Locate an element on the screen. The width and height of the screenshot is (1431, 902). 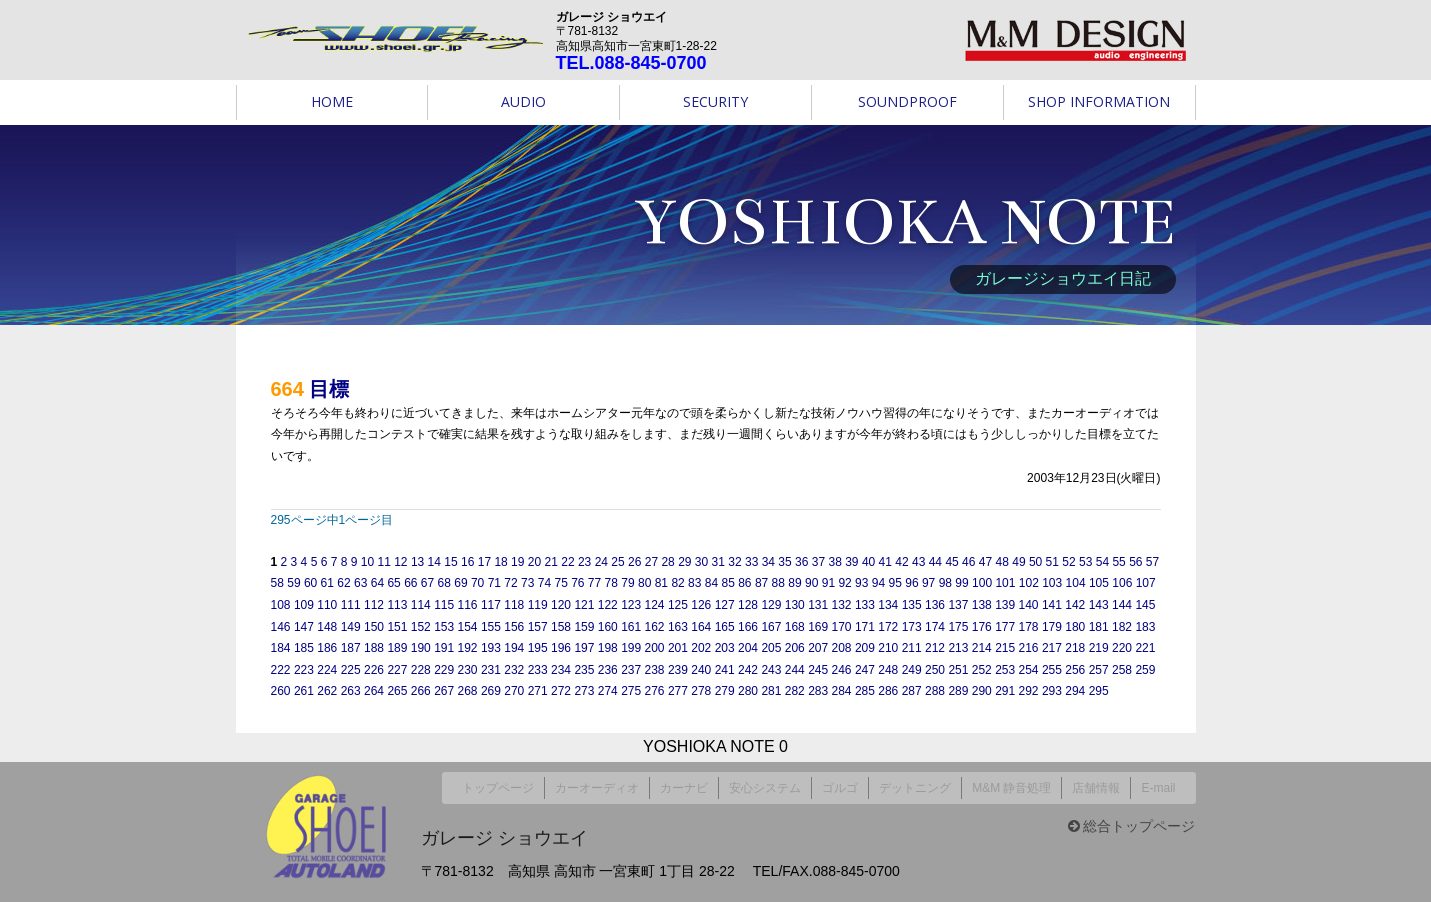
133 is located at coordinates (865, 605).